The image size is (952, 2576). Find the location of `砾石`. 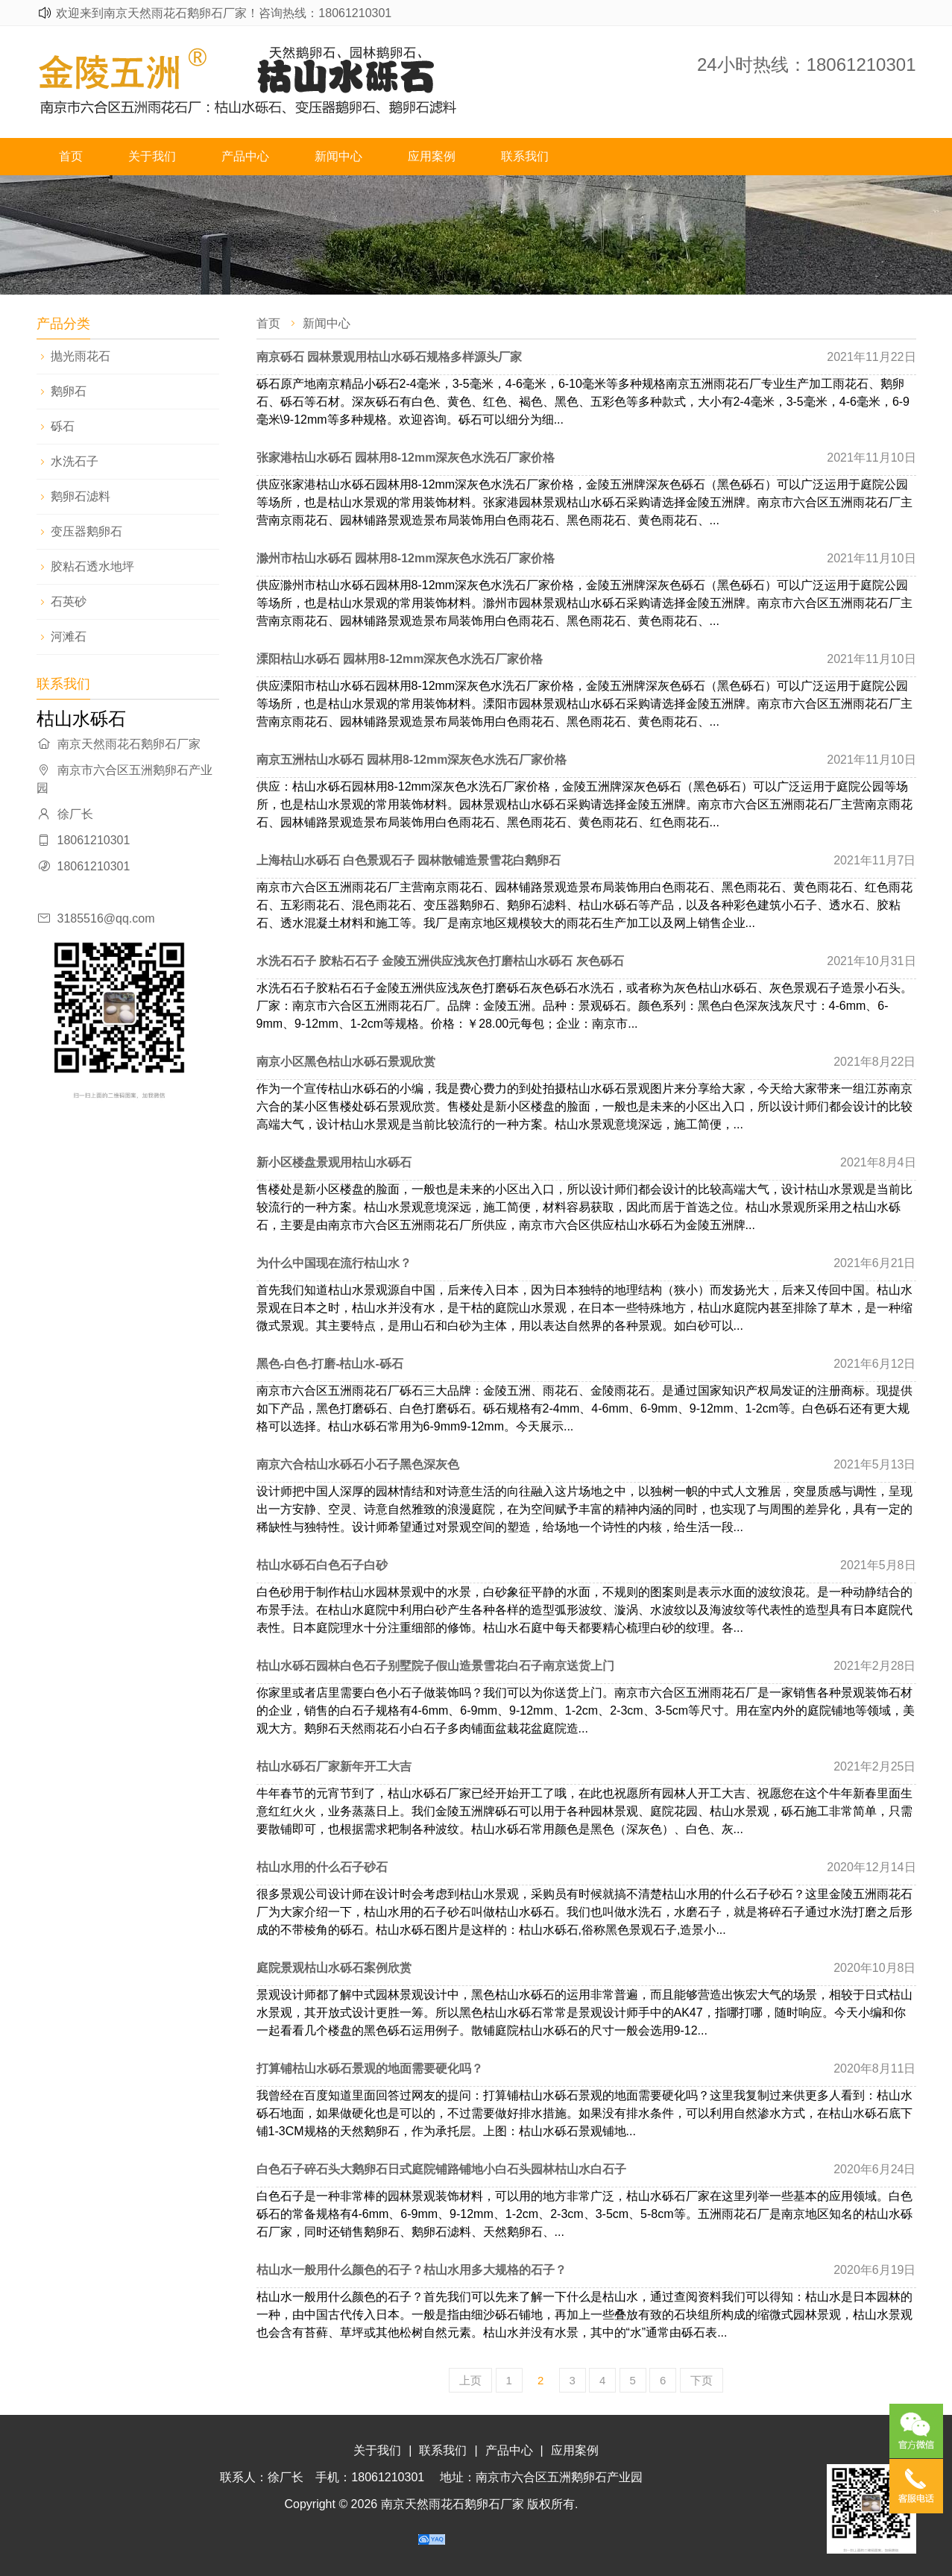

砾石 is located at coordinates (63, 426).